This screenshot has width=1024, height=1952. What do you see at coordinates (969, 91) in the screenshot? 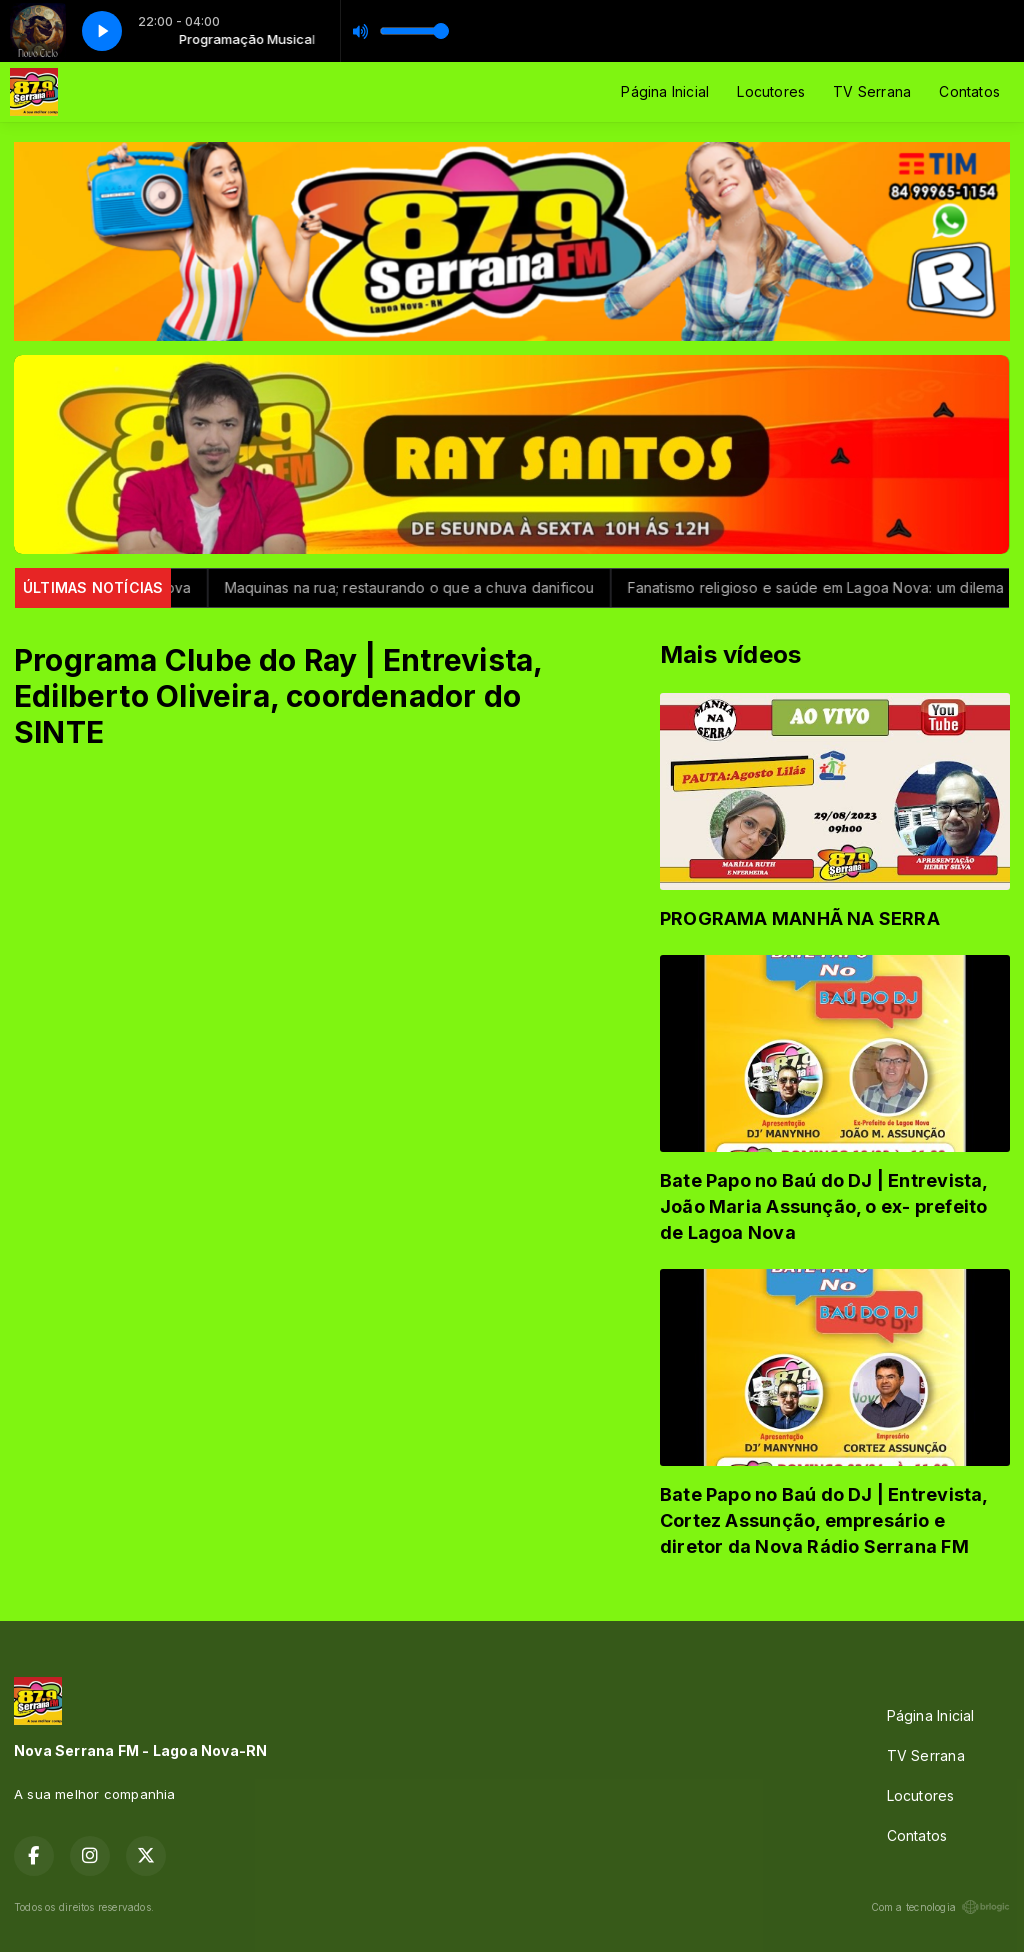
I see `Contatos` at bounding box center [969, 91].